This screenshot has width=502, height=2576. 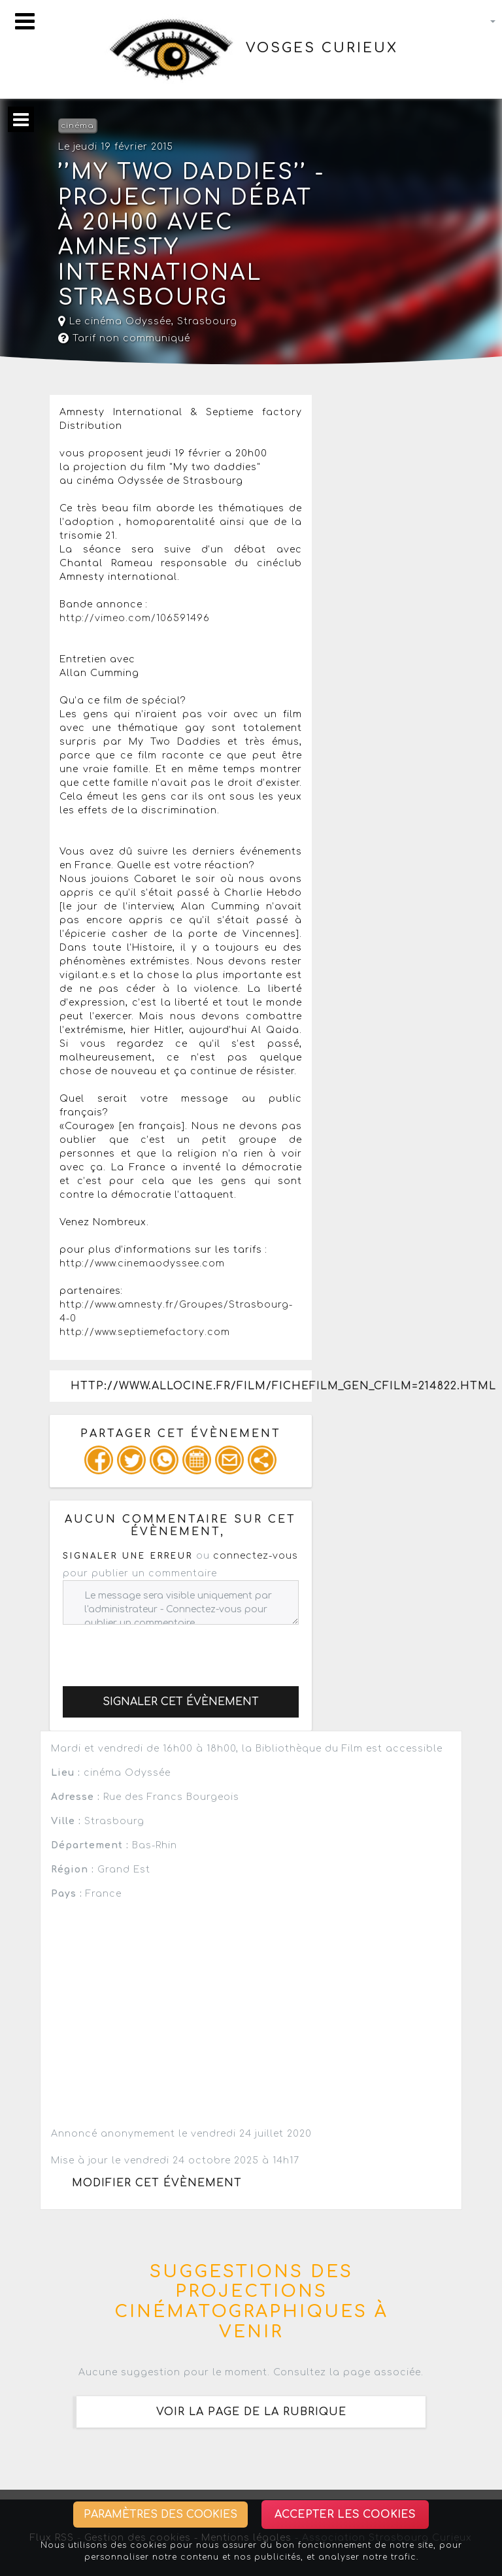 I want to click on Voir la page de la rubrique, so click(x=251, y=2412).